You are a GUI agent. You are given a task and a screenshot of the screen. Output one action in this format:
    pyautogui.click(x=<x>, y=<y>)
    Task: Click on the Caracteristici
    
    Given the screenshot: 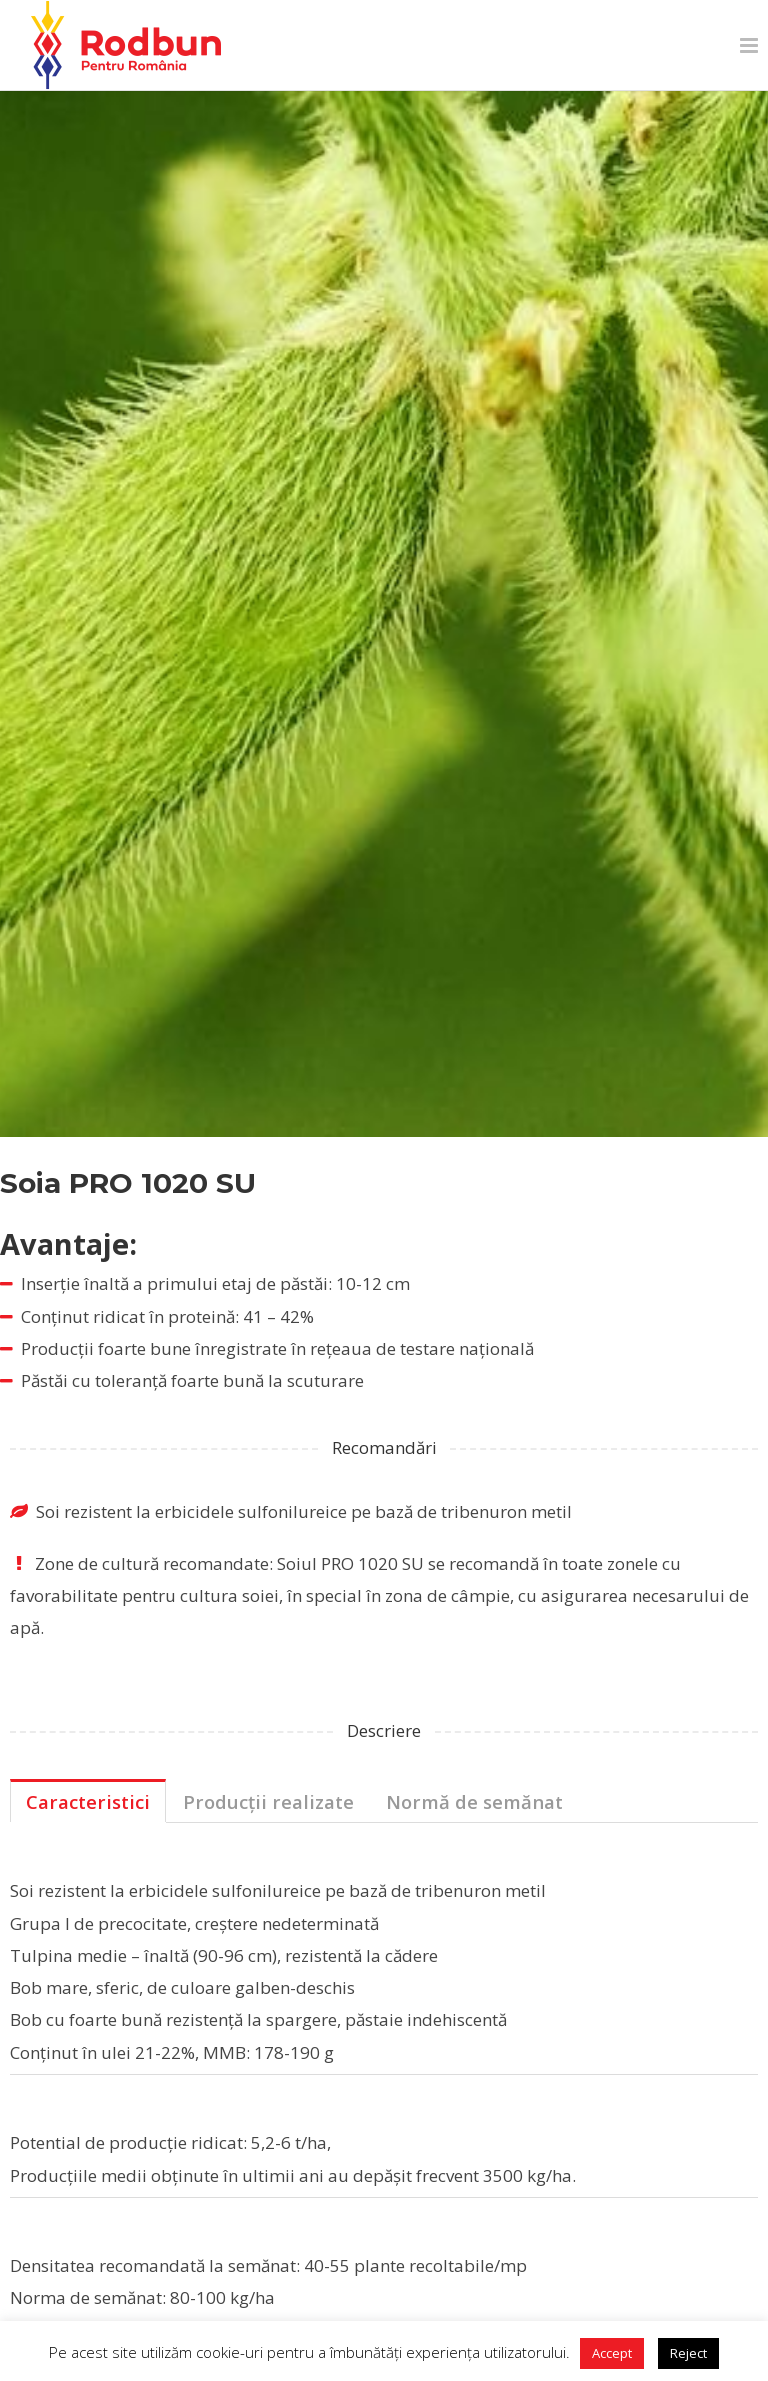 What is the action you would take?
    pyautogui.click(x=88, y=1801)
    